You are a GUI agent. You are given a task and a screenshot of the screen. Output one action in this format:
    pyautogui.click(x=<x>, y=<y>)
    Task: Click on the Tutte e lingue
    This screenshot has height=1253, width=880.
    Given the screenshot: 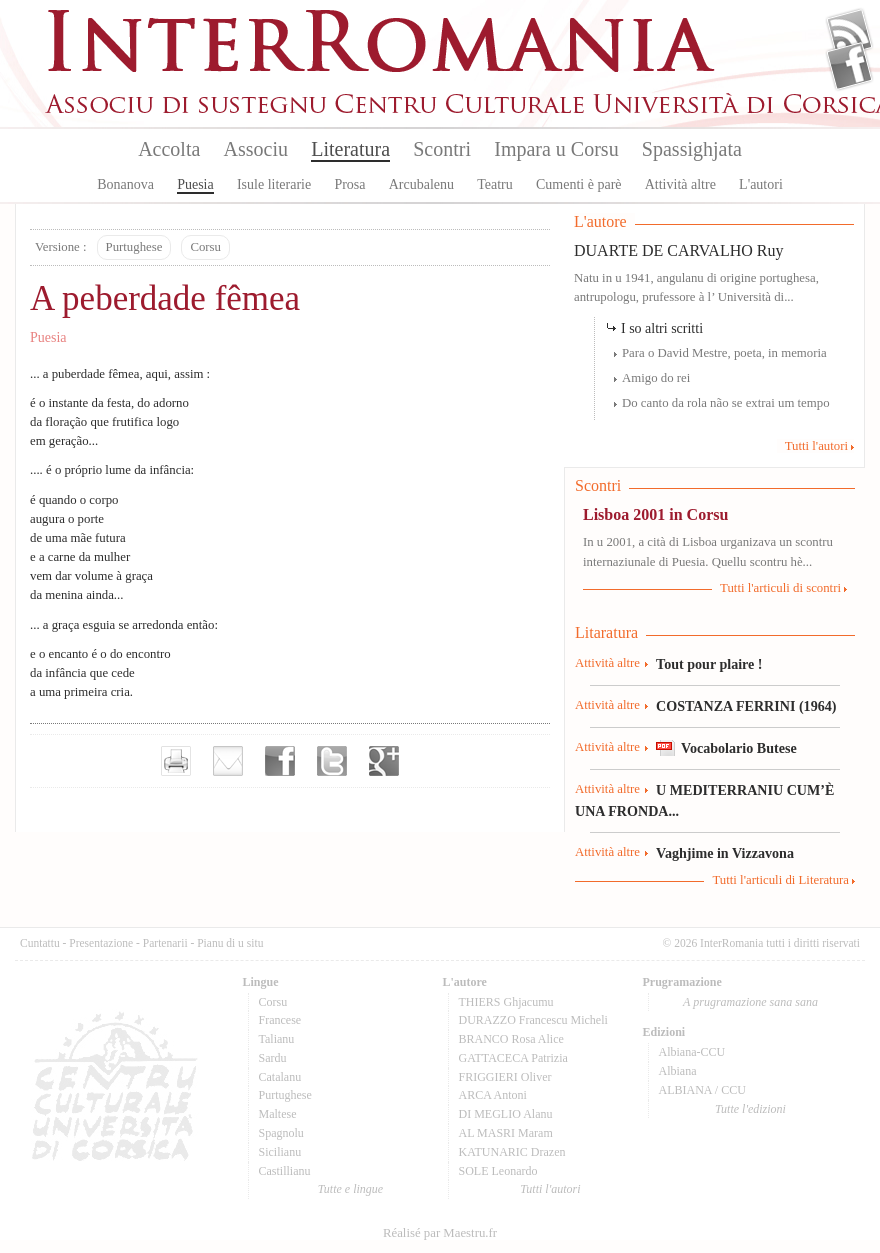 What is the action you would take?
    pyautogui.click(x=350, y=1189)
    